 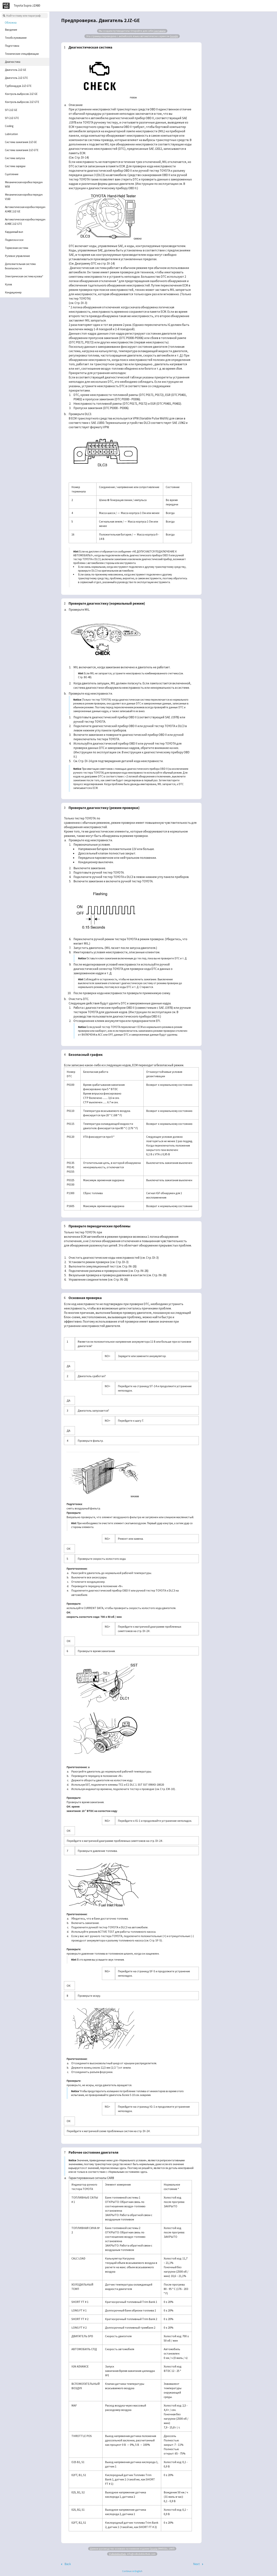 What do you see at coordinates (15, 166) in the screenshot?
I see `Система зарядки` at bounding box center [15, 166].